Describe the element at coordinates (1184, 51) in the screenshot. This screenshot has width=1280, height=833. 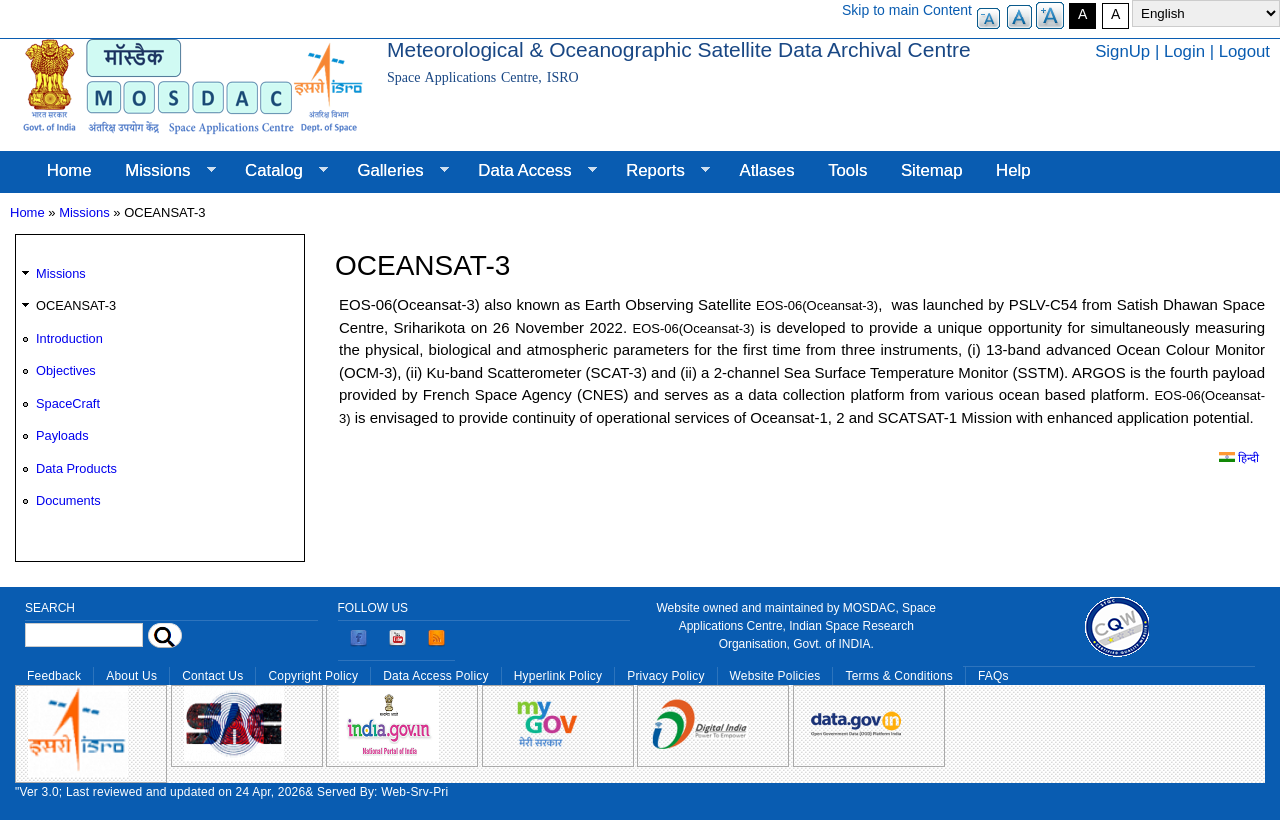
I see `Login` at that location.